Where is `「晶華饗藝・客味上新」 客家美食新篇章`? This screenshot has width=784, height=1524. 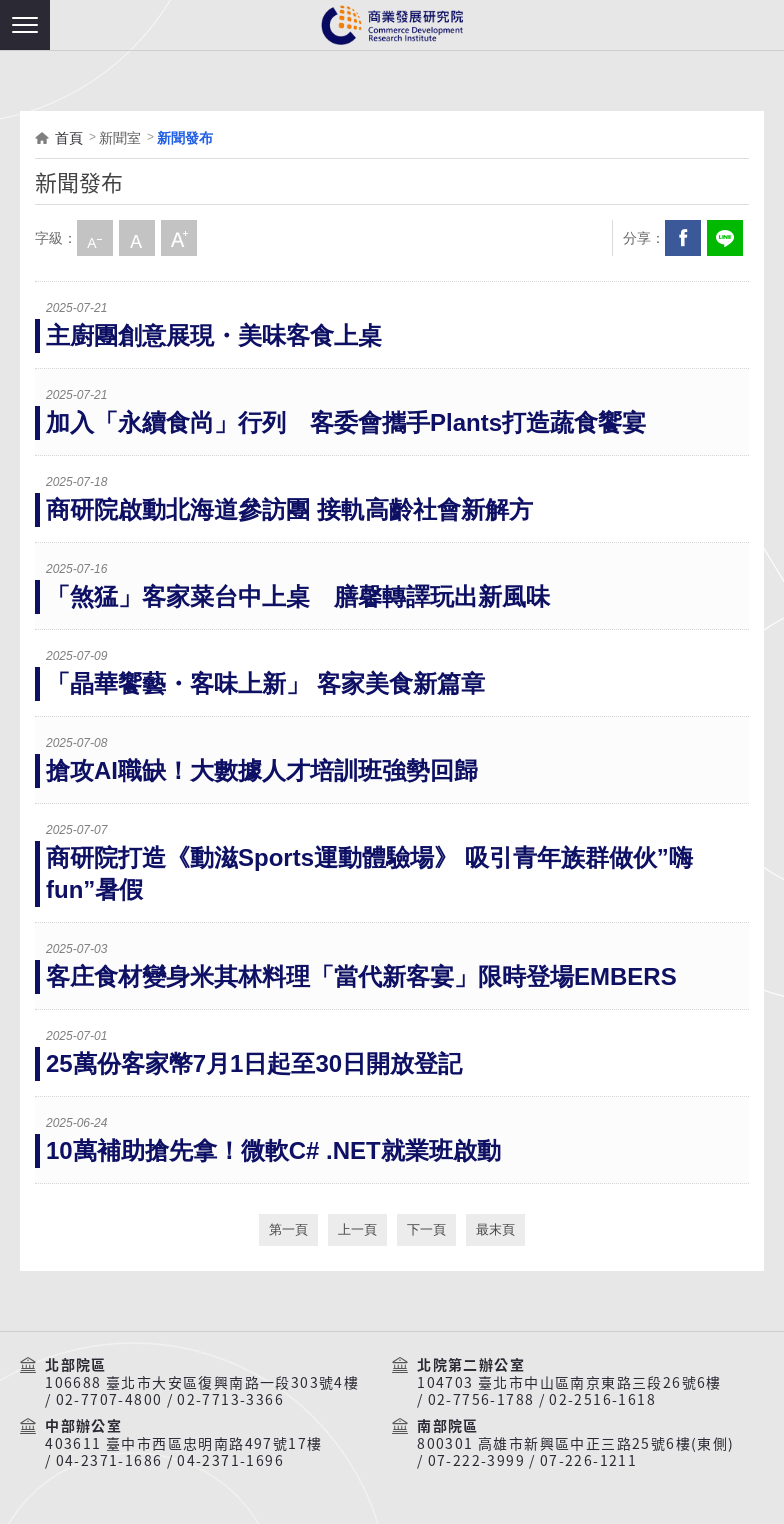
「晶華饗藝・客味上新」 客家美食新篇章 is located at coordinates (265, 683).